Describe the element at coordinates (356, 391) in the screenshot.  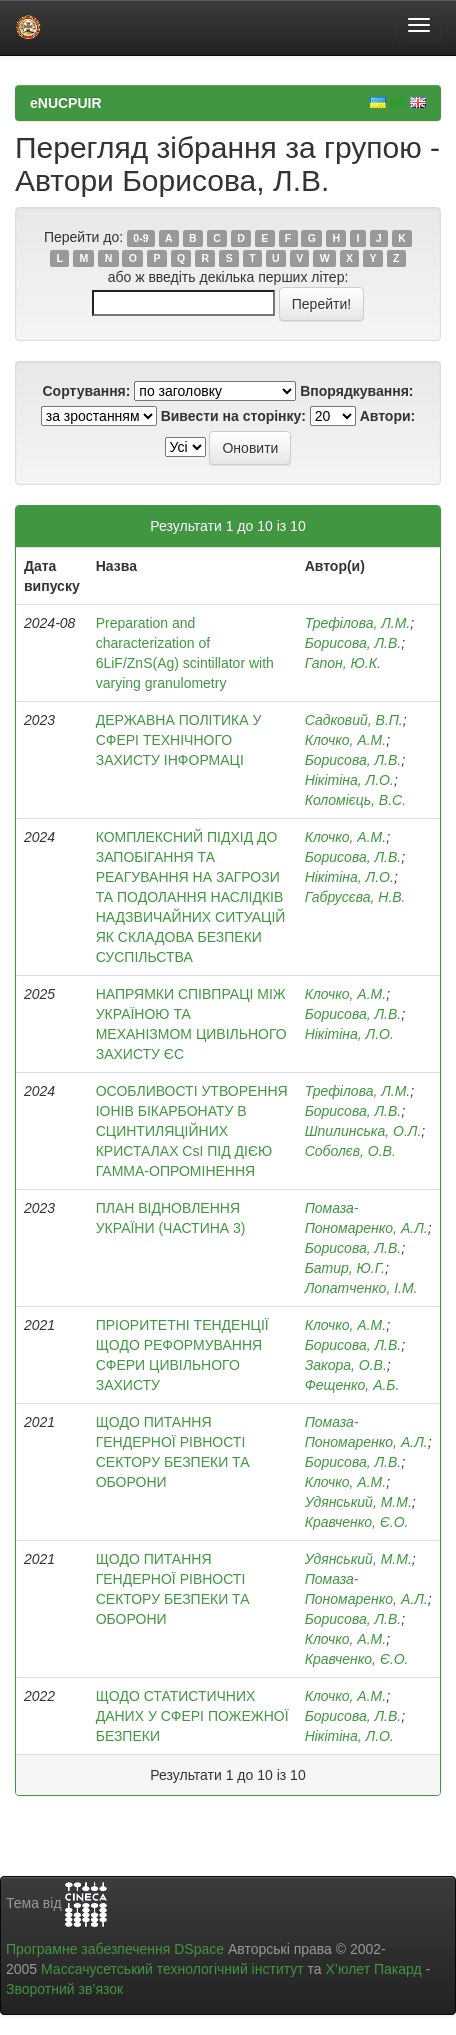
I see `Впорядкування:` at that location.